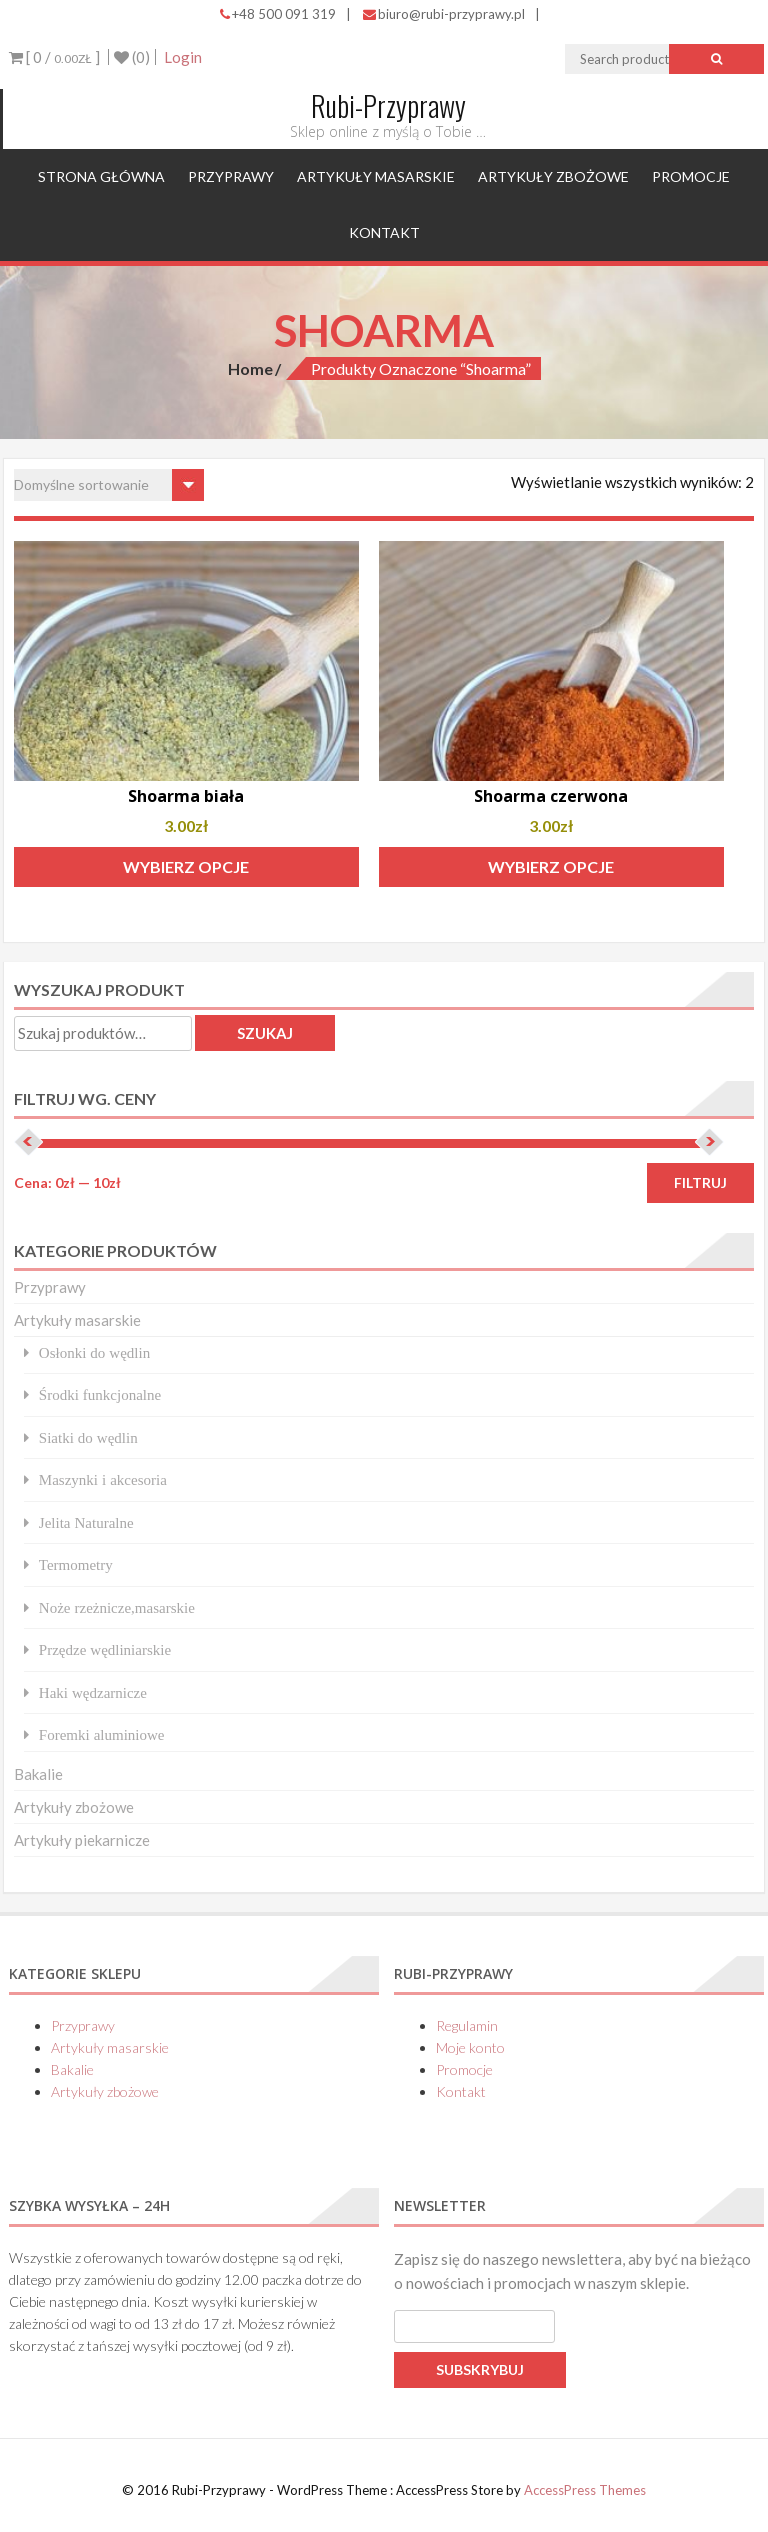  Describe the element at coordinates (444, 14) in the screenshot. I see `biuro@rubi-przyprawy.pl` at that location.